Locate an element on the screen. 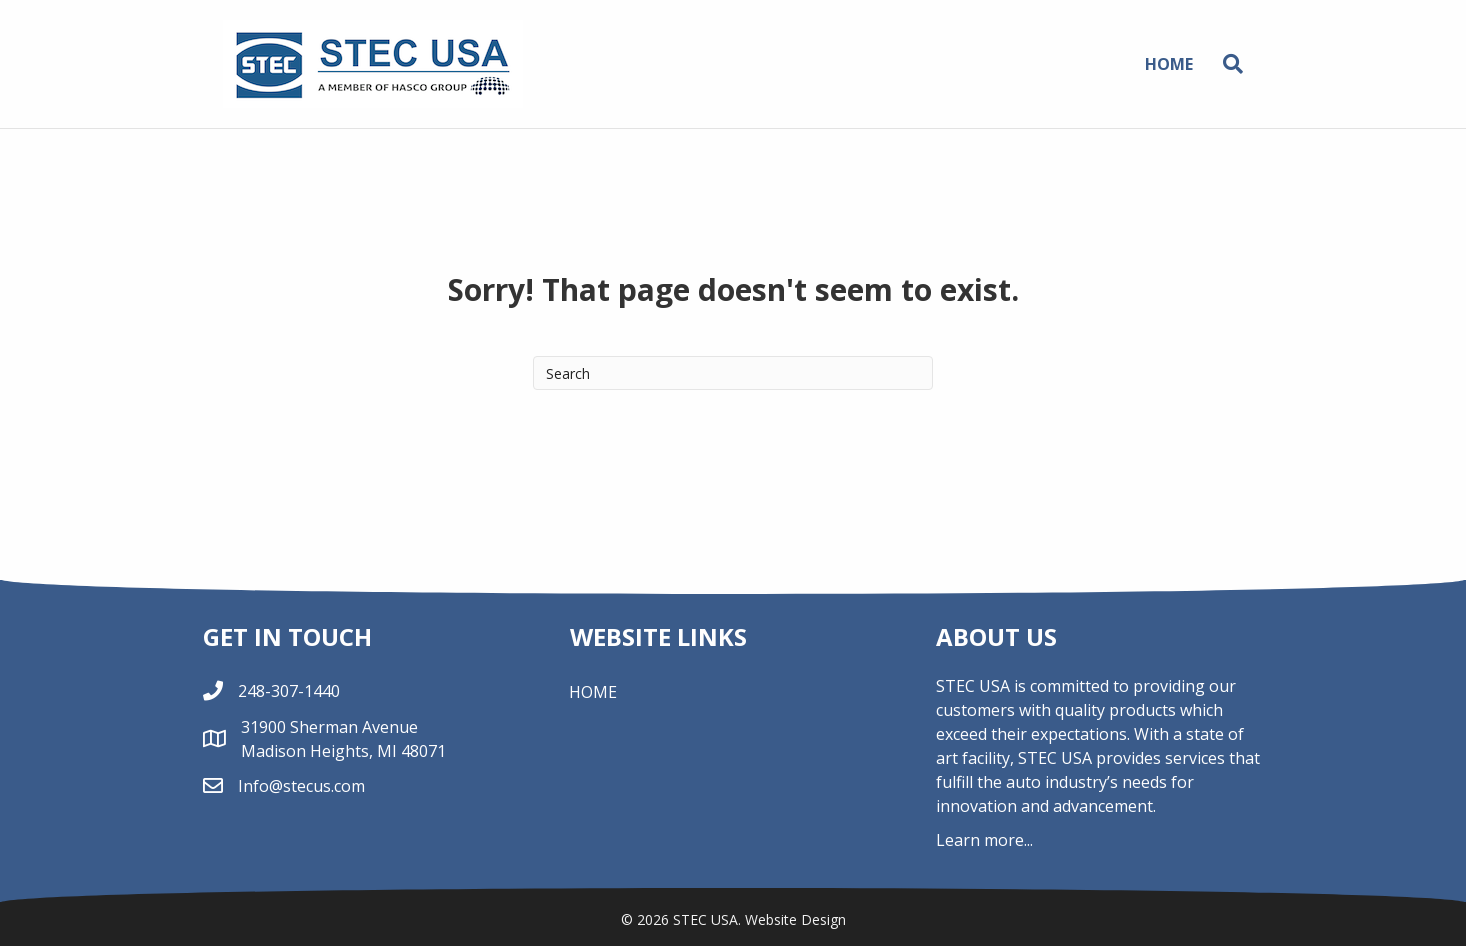  Learn more... is located at coordinates (984, 840).